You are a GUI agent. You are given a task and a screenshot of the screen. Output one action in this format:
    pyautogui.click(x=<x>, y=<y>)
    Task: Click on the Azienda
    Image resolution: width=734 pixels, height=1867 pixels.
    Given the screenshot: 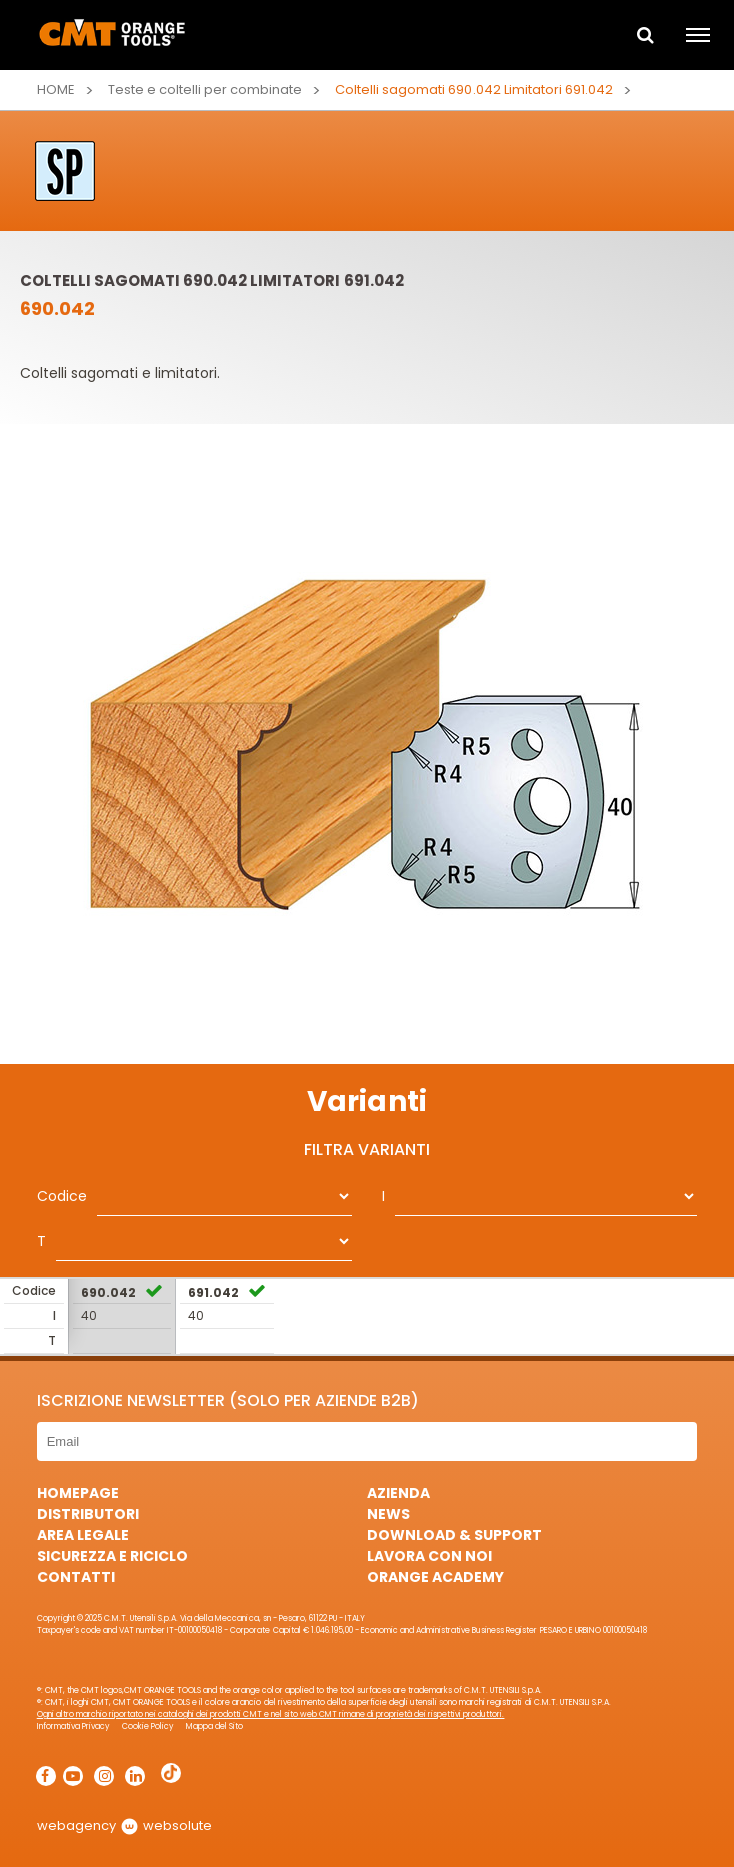 What is the action you would take?
    pyautogui.click(x=398, y=1493)
    